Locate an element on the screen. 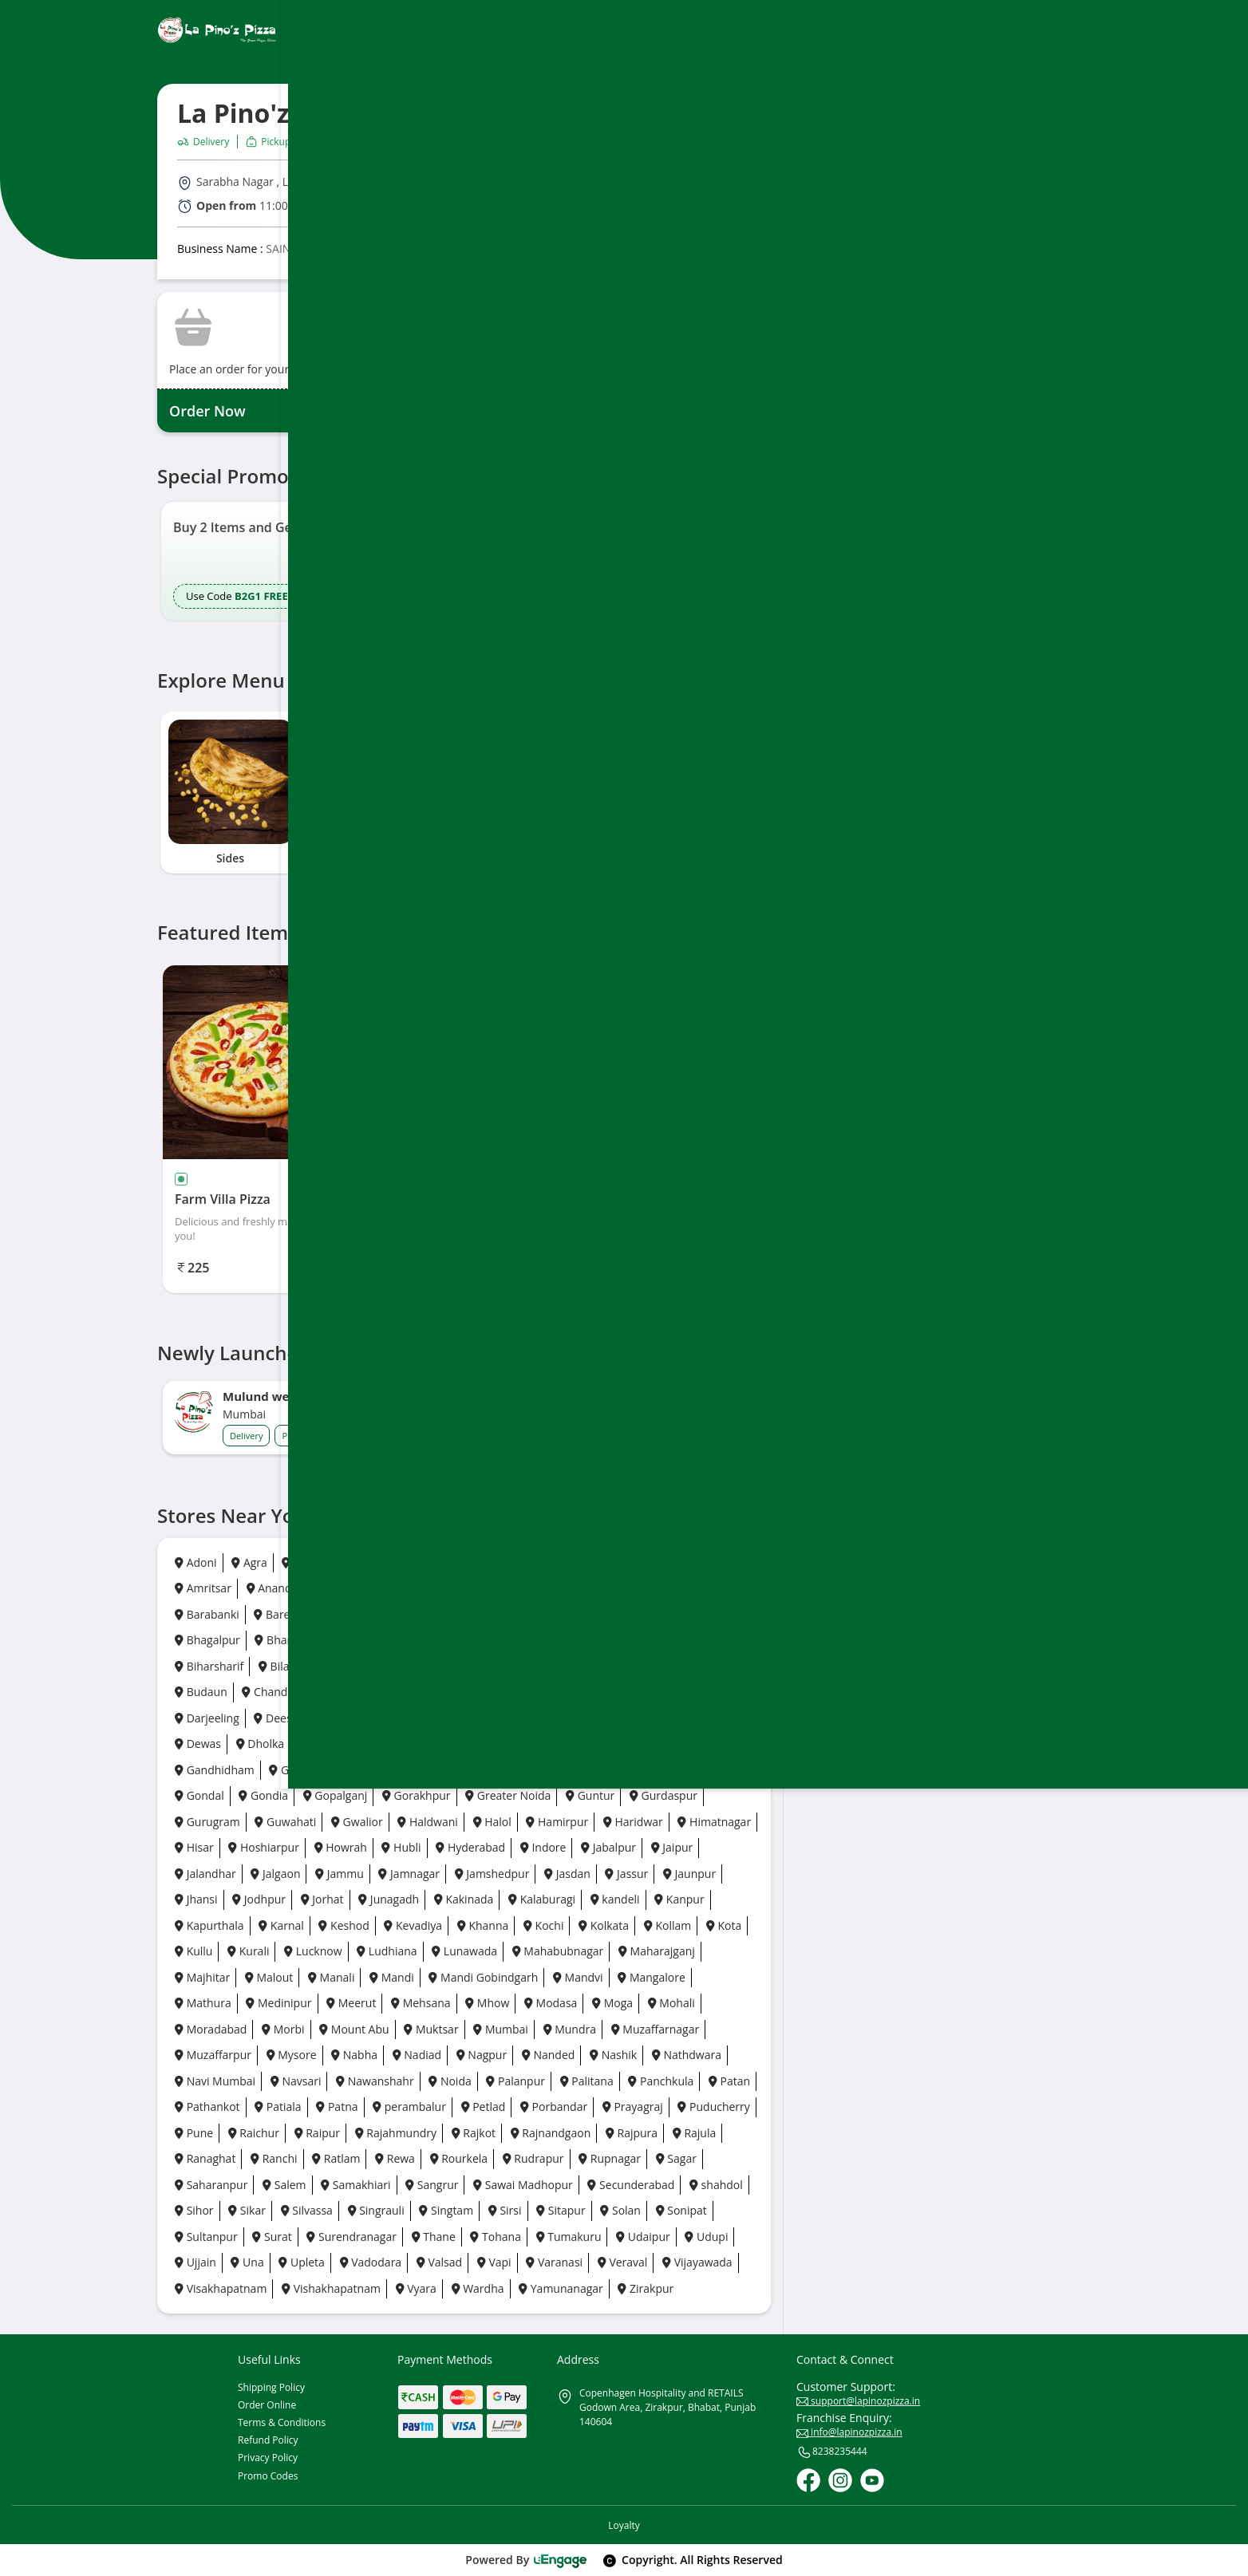 The image size is (1248, 2576). Sangrur is located at coordinates (431, 2184).